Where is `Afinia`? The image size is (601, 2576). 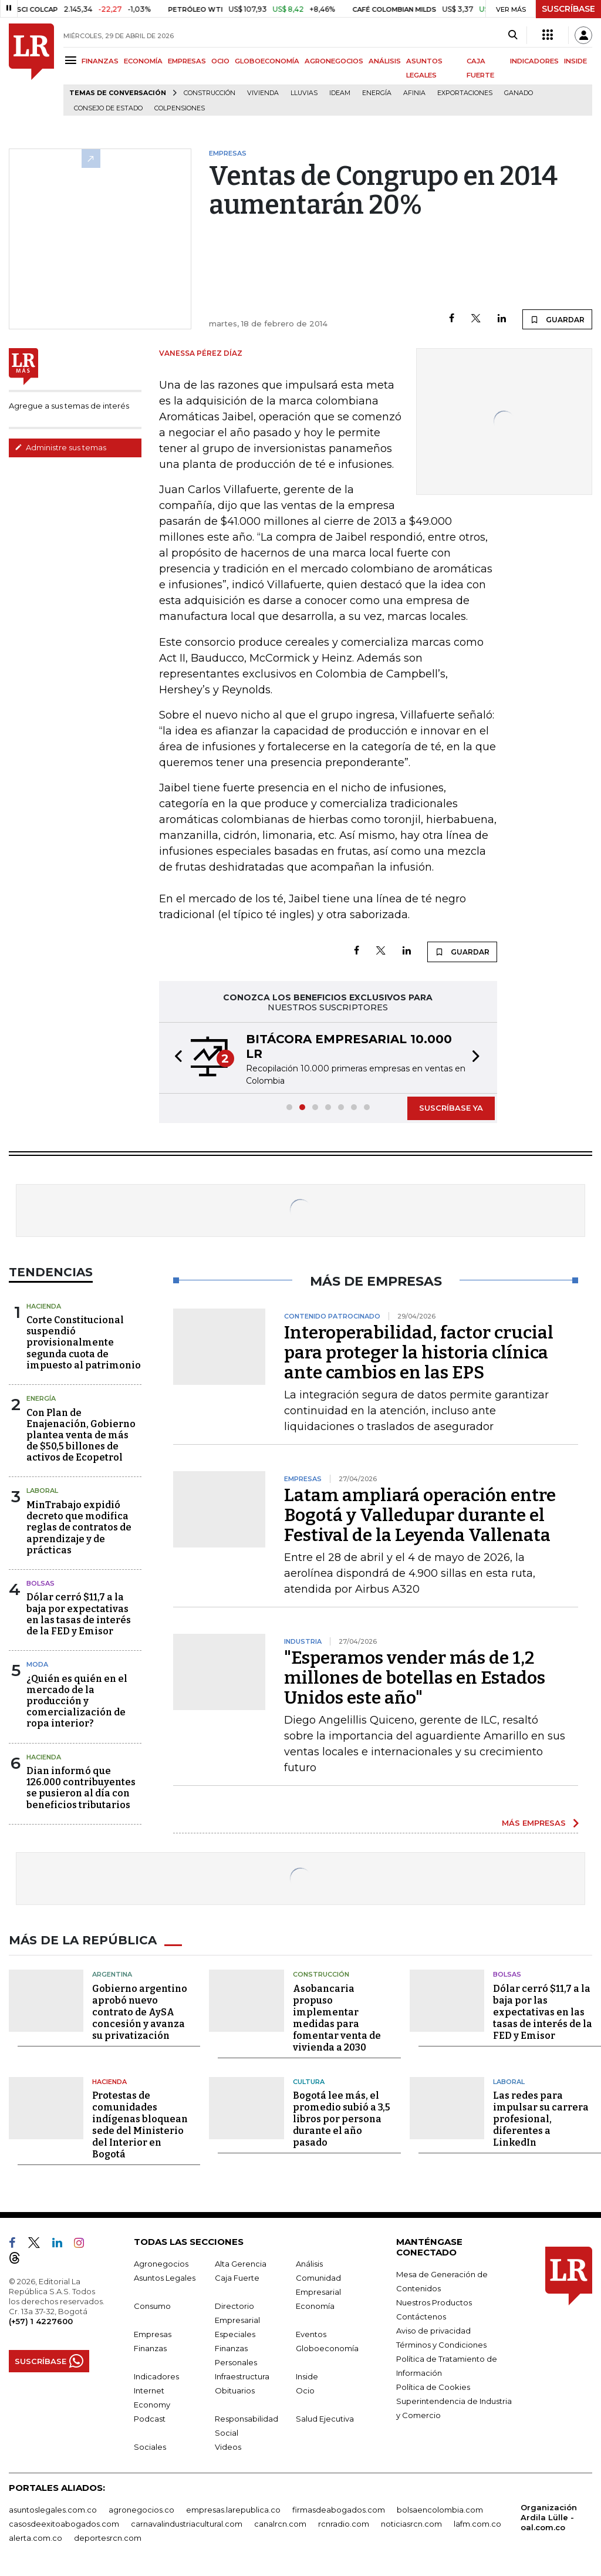
Afinia is located at coordinates (414, 93).